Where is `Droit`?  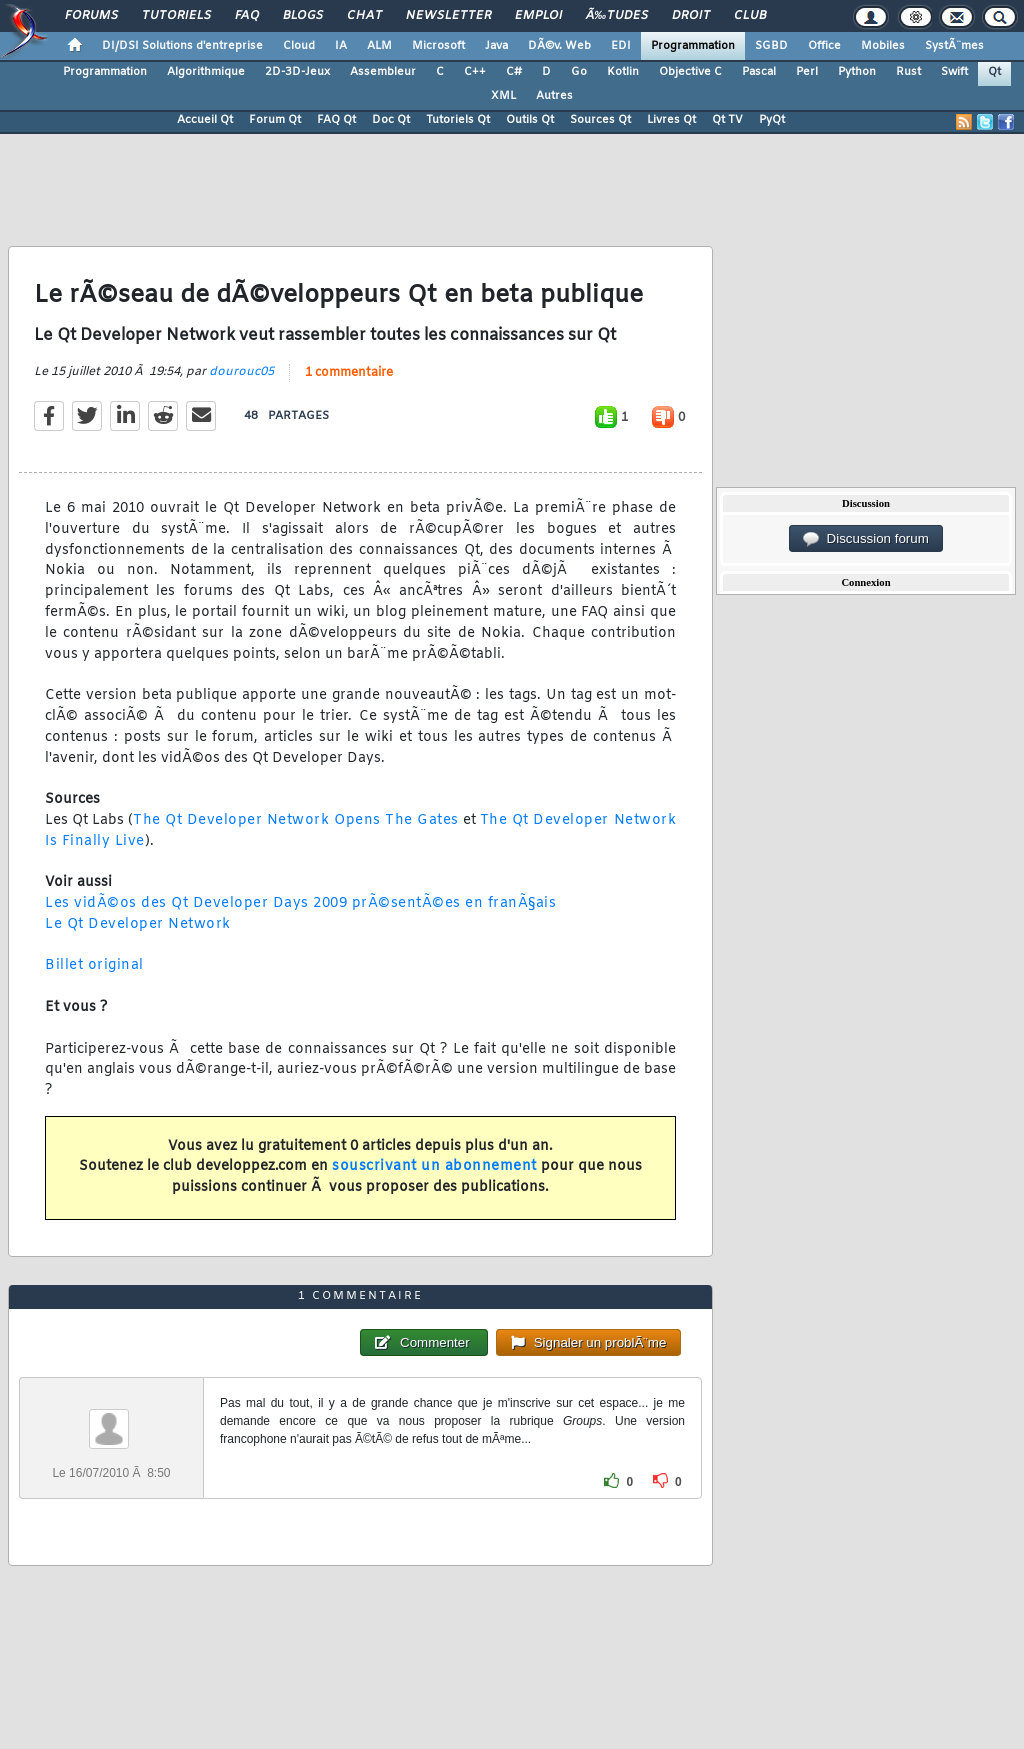
Droit is located at coordinates (691, 16).